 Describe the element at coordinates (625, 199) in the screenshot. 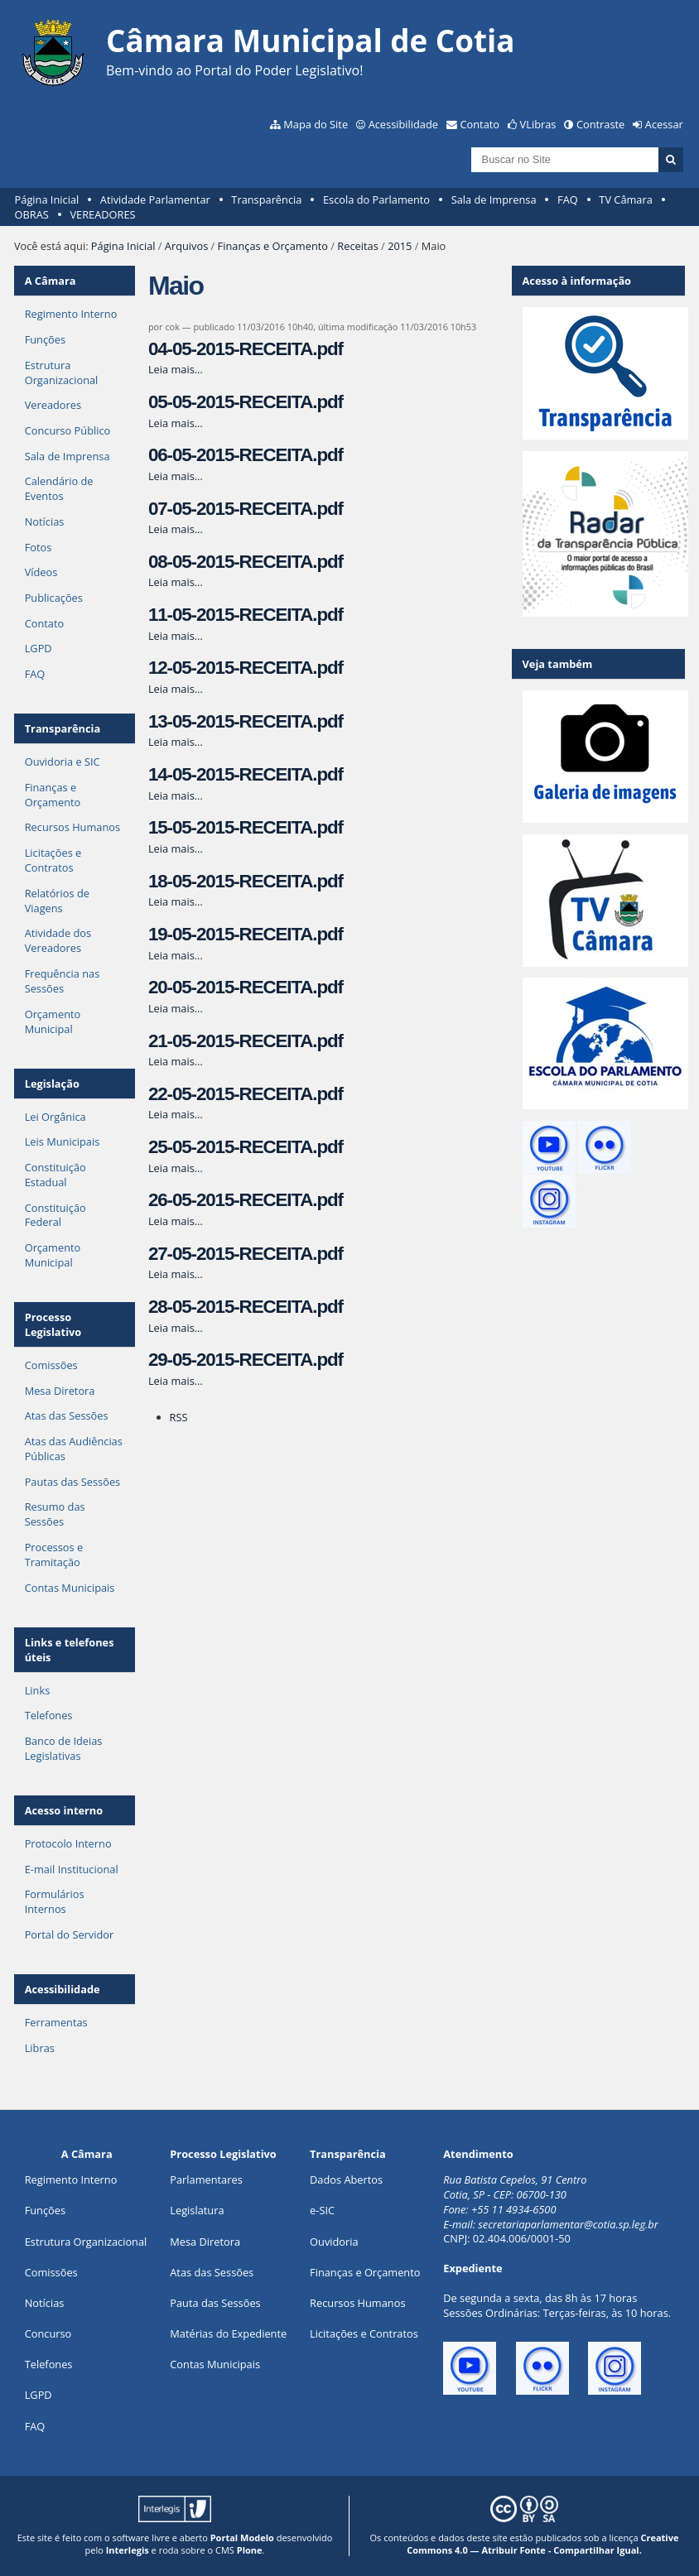

I see `TV Câmara` at that location.